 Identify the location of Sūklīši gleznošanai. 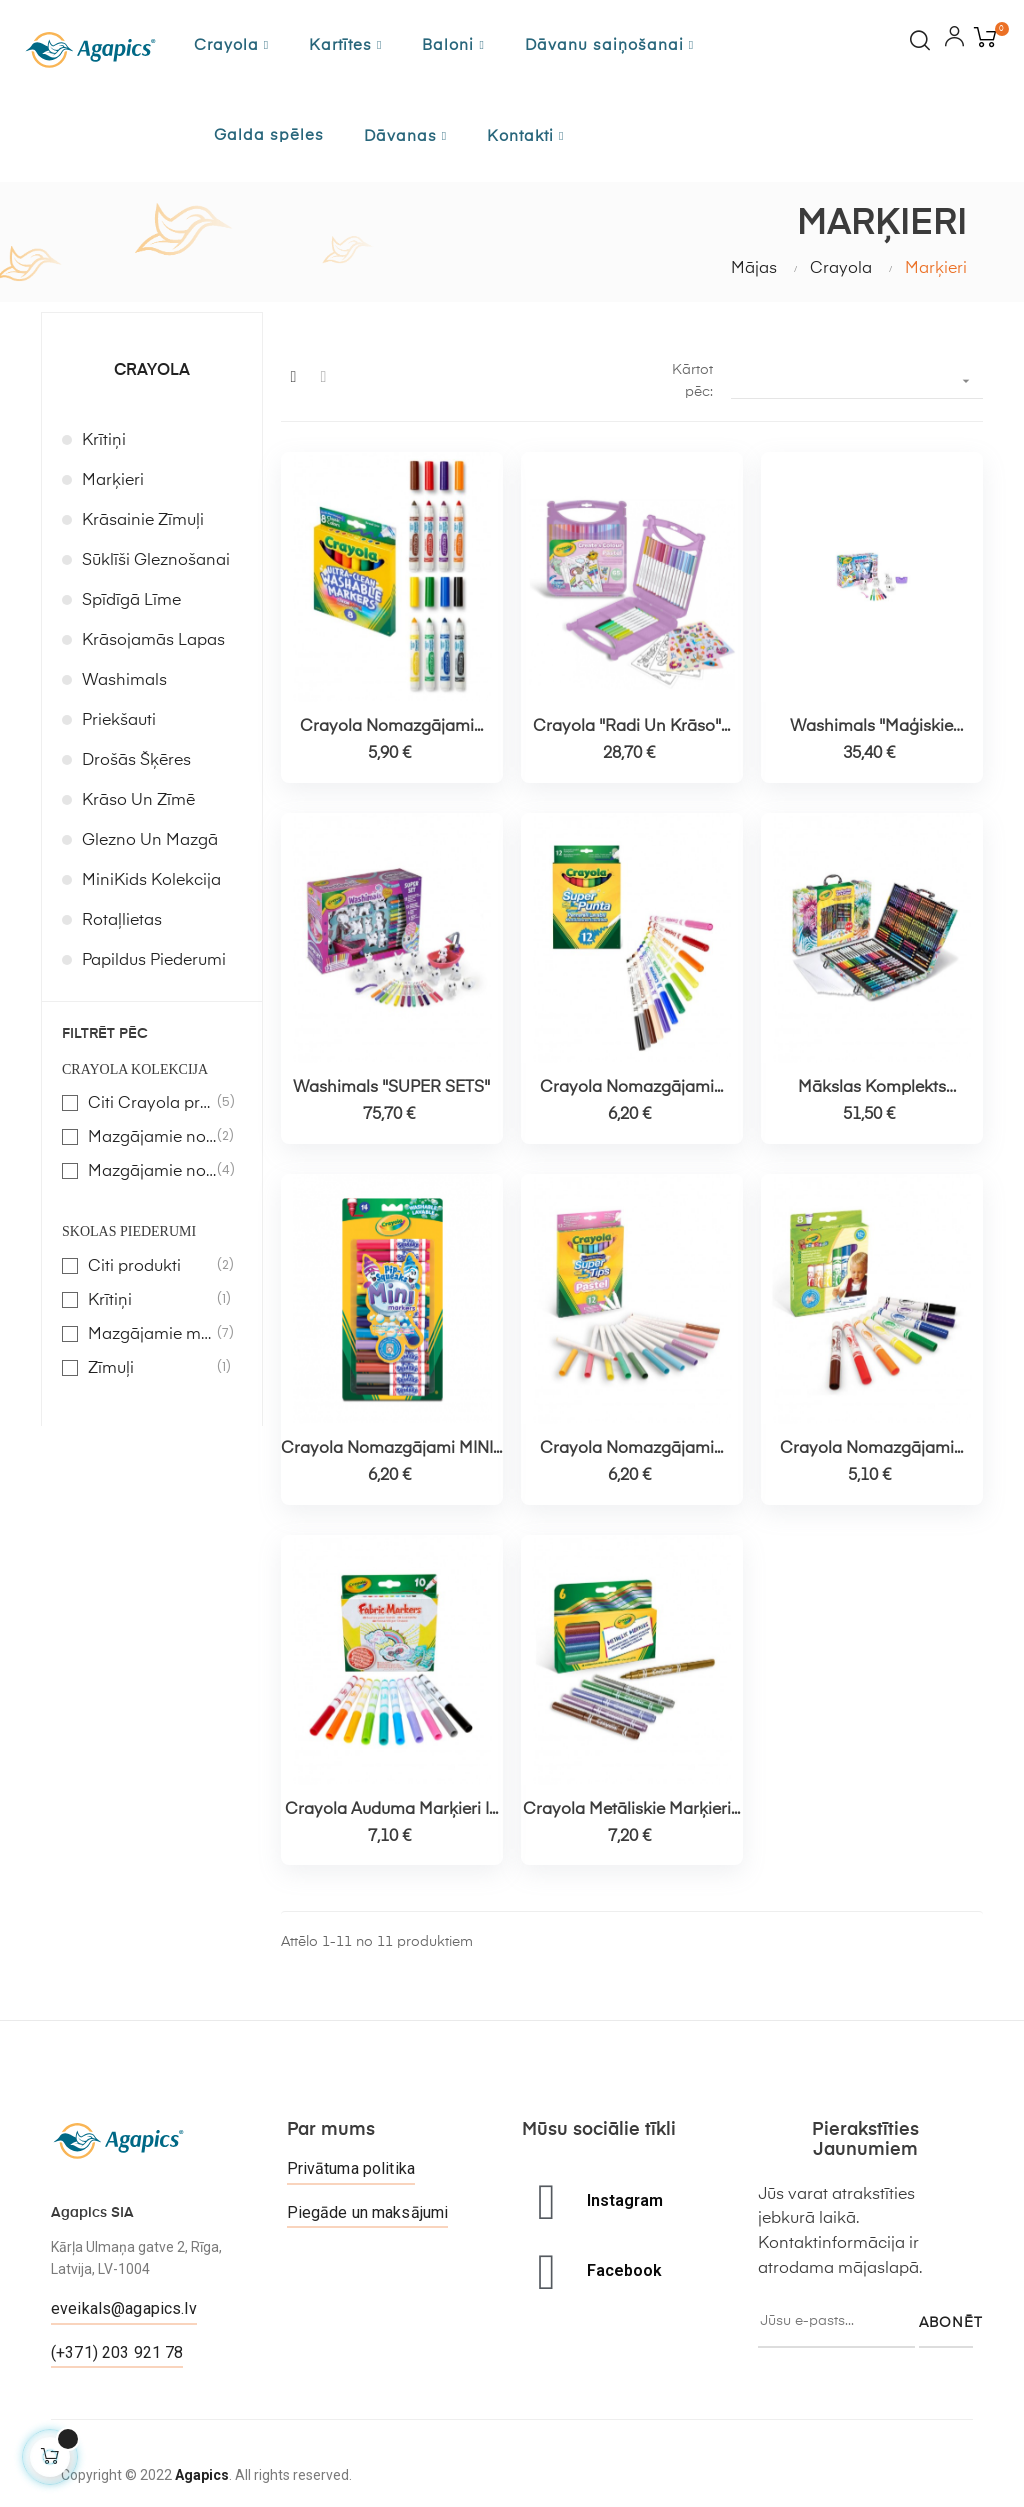
(156, 561).